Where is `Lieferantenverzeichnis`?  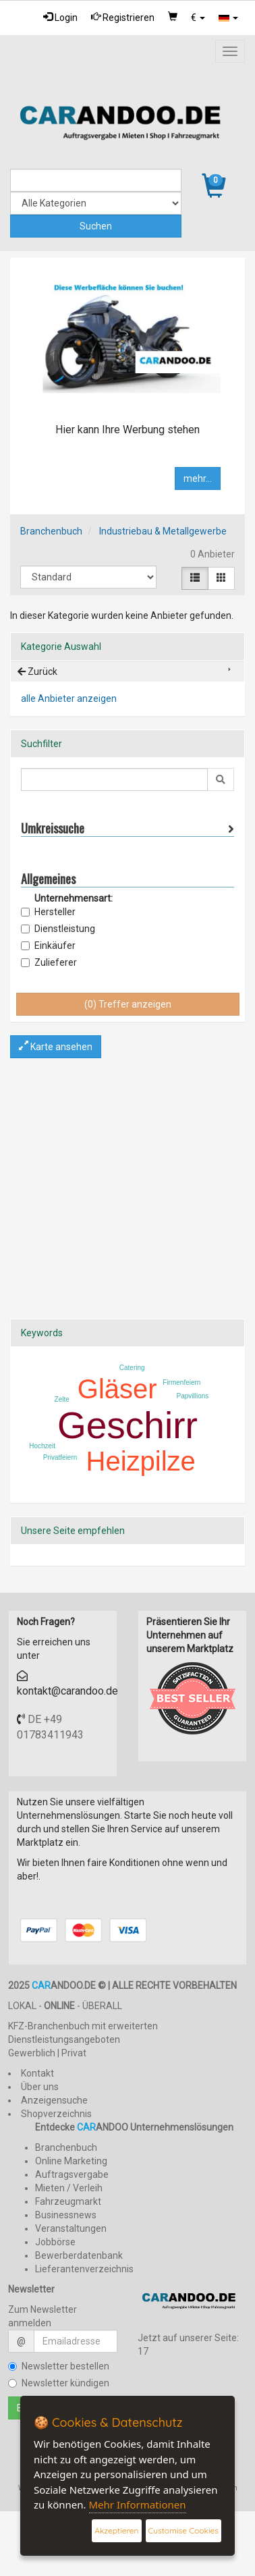 Lieferantenverzeichnis is located at coordinates (84, 2269).